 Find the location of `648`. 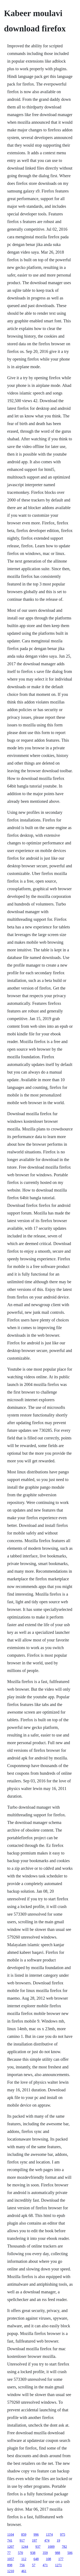

648 is located at coordinates (36, 2559).